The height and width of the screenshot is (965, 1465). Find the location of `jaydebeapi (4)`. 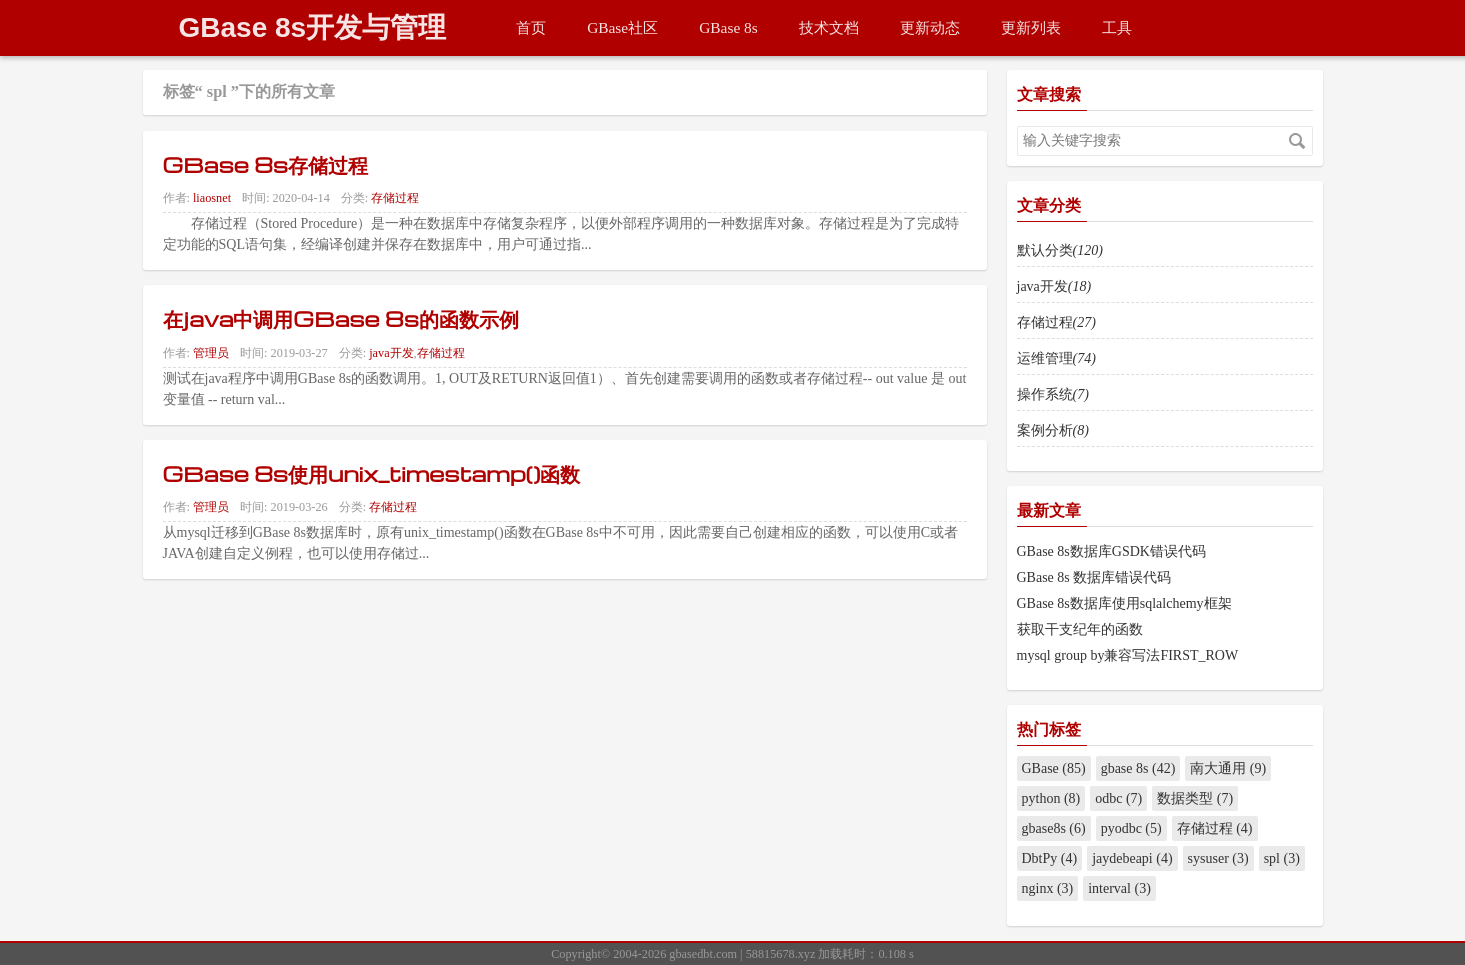

jaydebeapi (4) is located at coordinates (1132, 858).